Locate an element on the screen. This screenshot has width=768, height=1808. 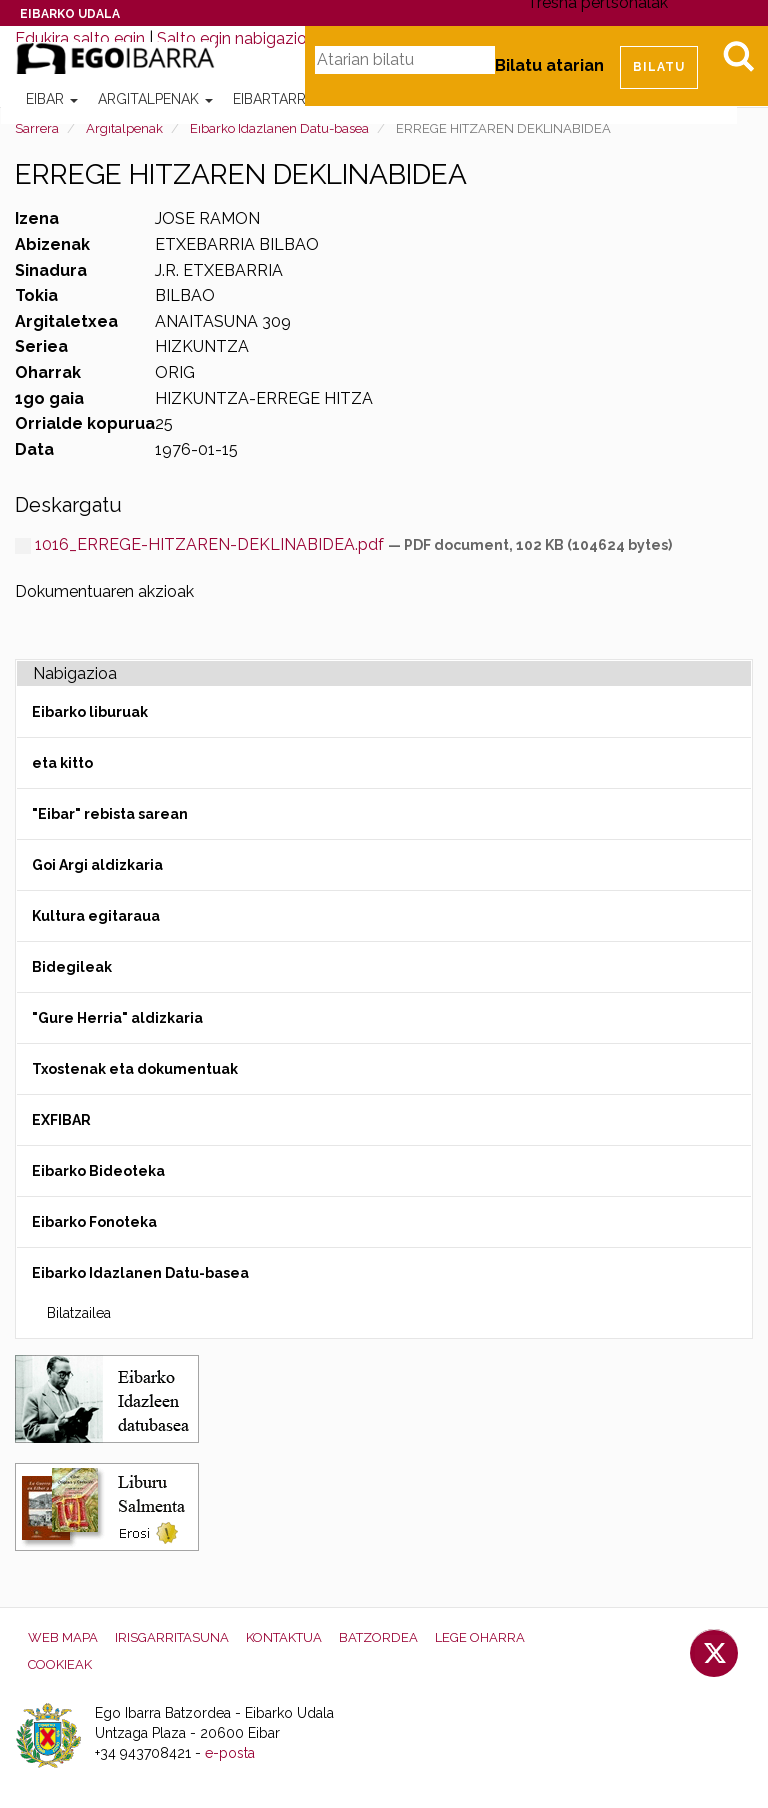
Web mapa is located at coordinates (63, 1637).